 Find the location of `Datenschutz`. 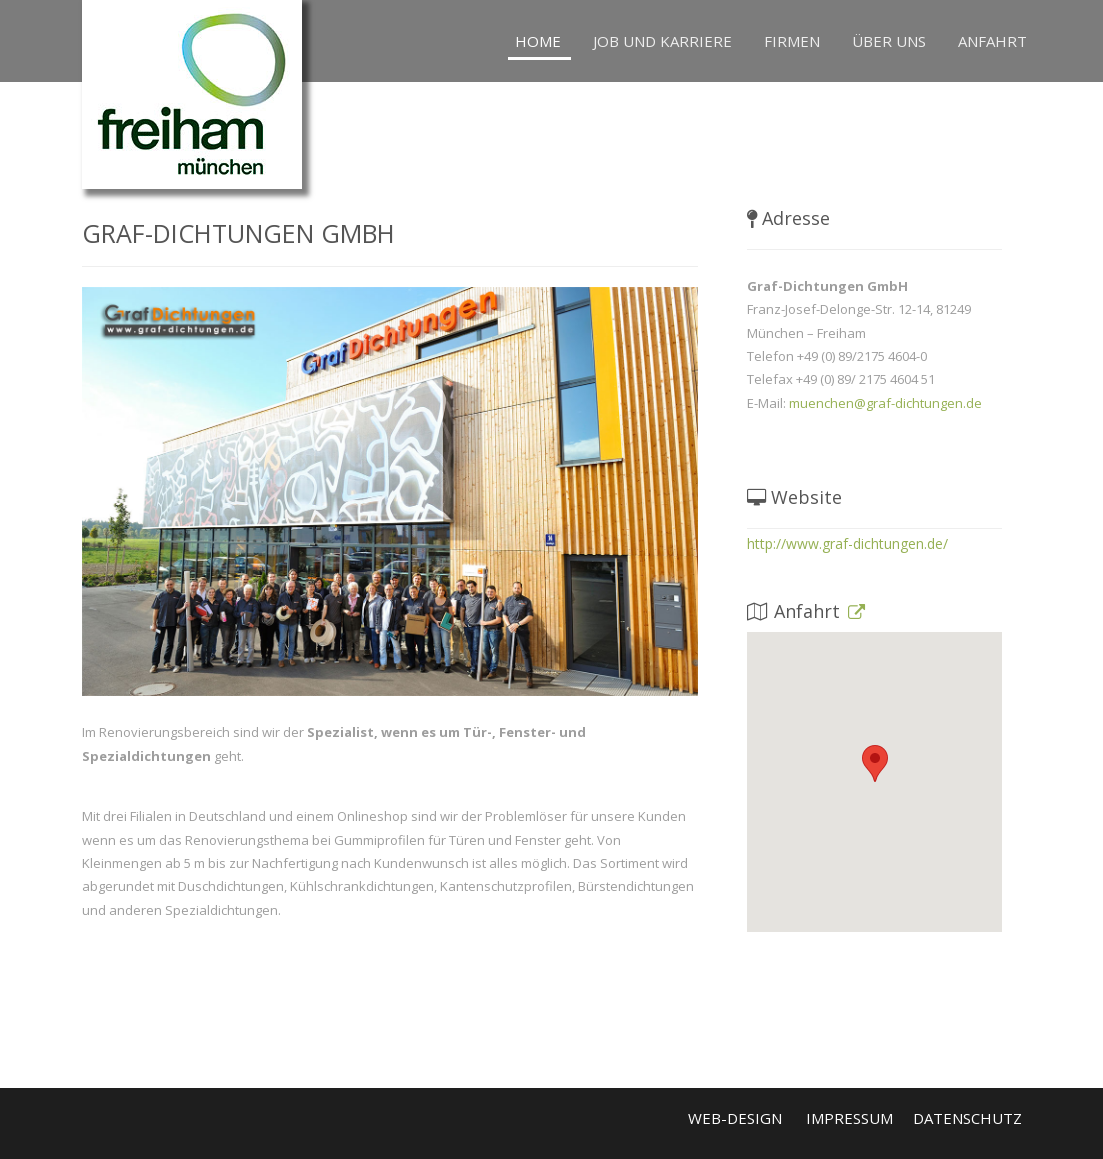

Datenschutz is located at coordinates (967, 1118).